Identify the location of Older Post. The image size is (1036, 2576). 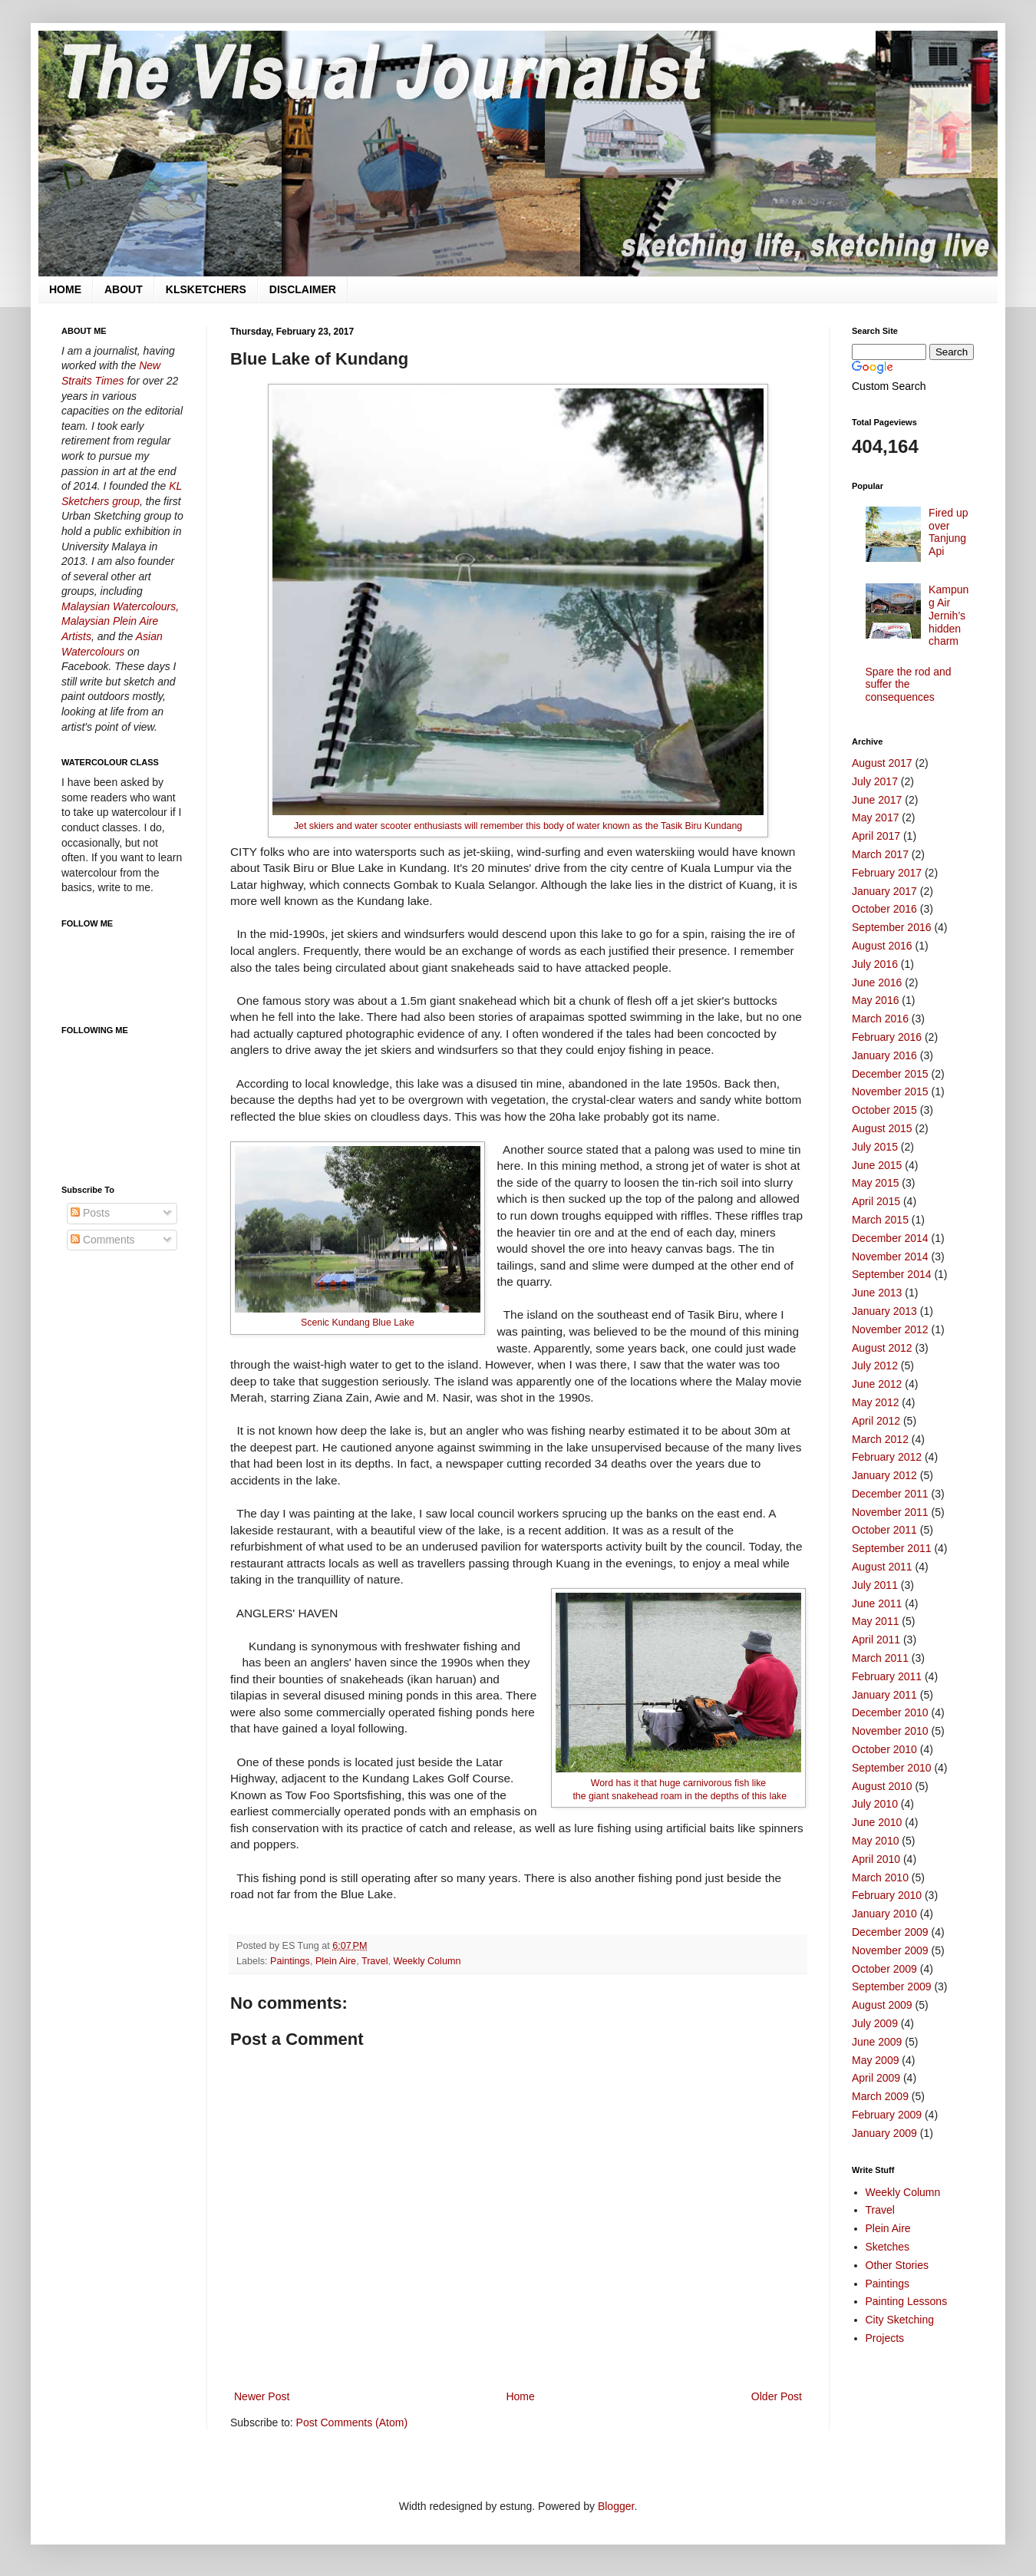
(776, 2396).